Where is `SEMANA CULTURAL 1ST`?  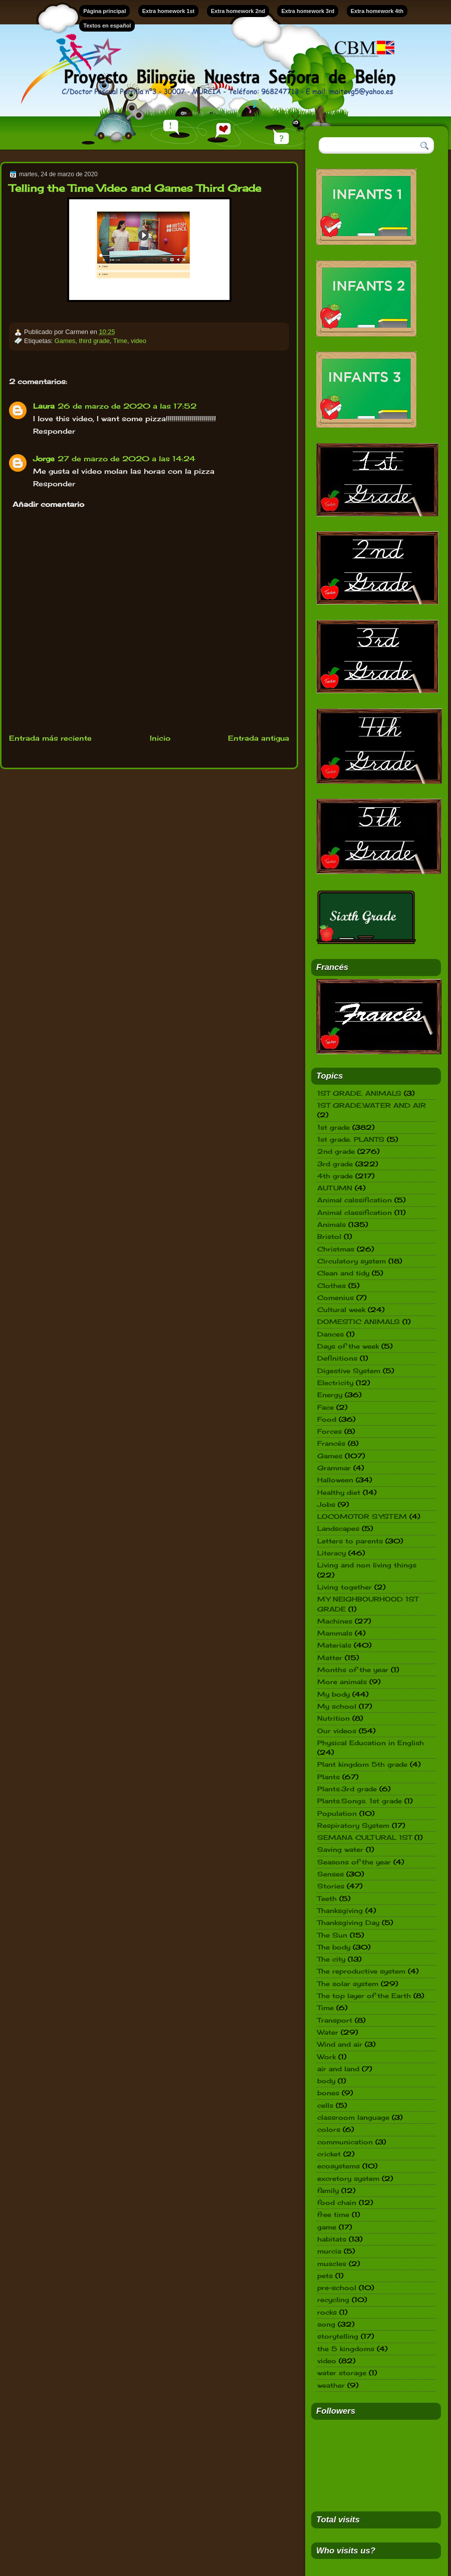
SEMANA CULTURAL 1ST is located at coordinates (364, 1837).